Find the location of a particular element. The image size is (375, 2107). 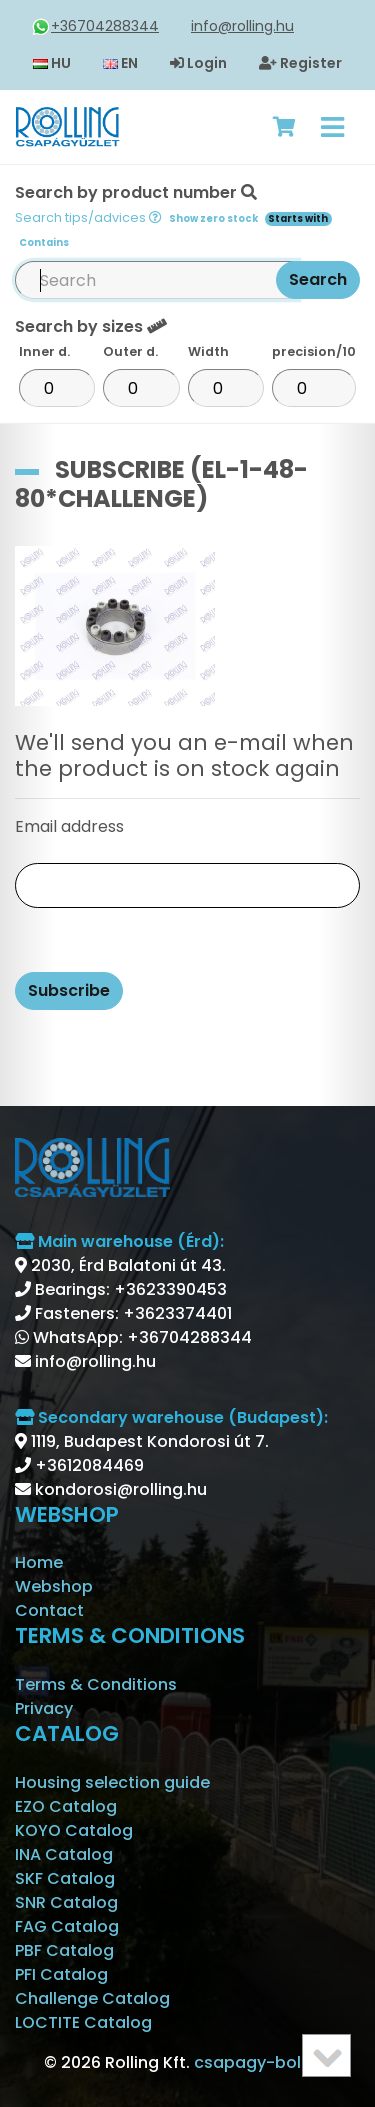

FAG Catalog is located at coordinates (67, 1926).